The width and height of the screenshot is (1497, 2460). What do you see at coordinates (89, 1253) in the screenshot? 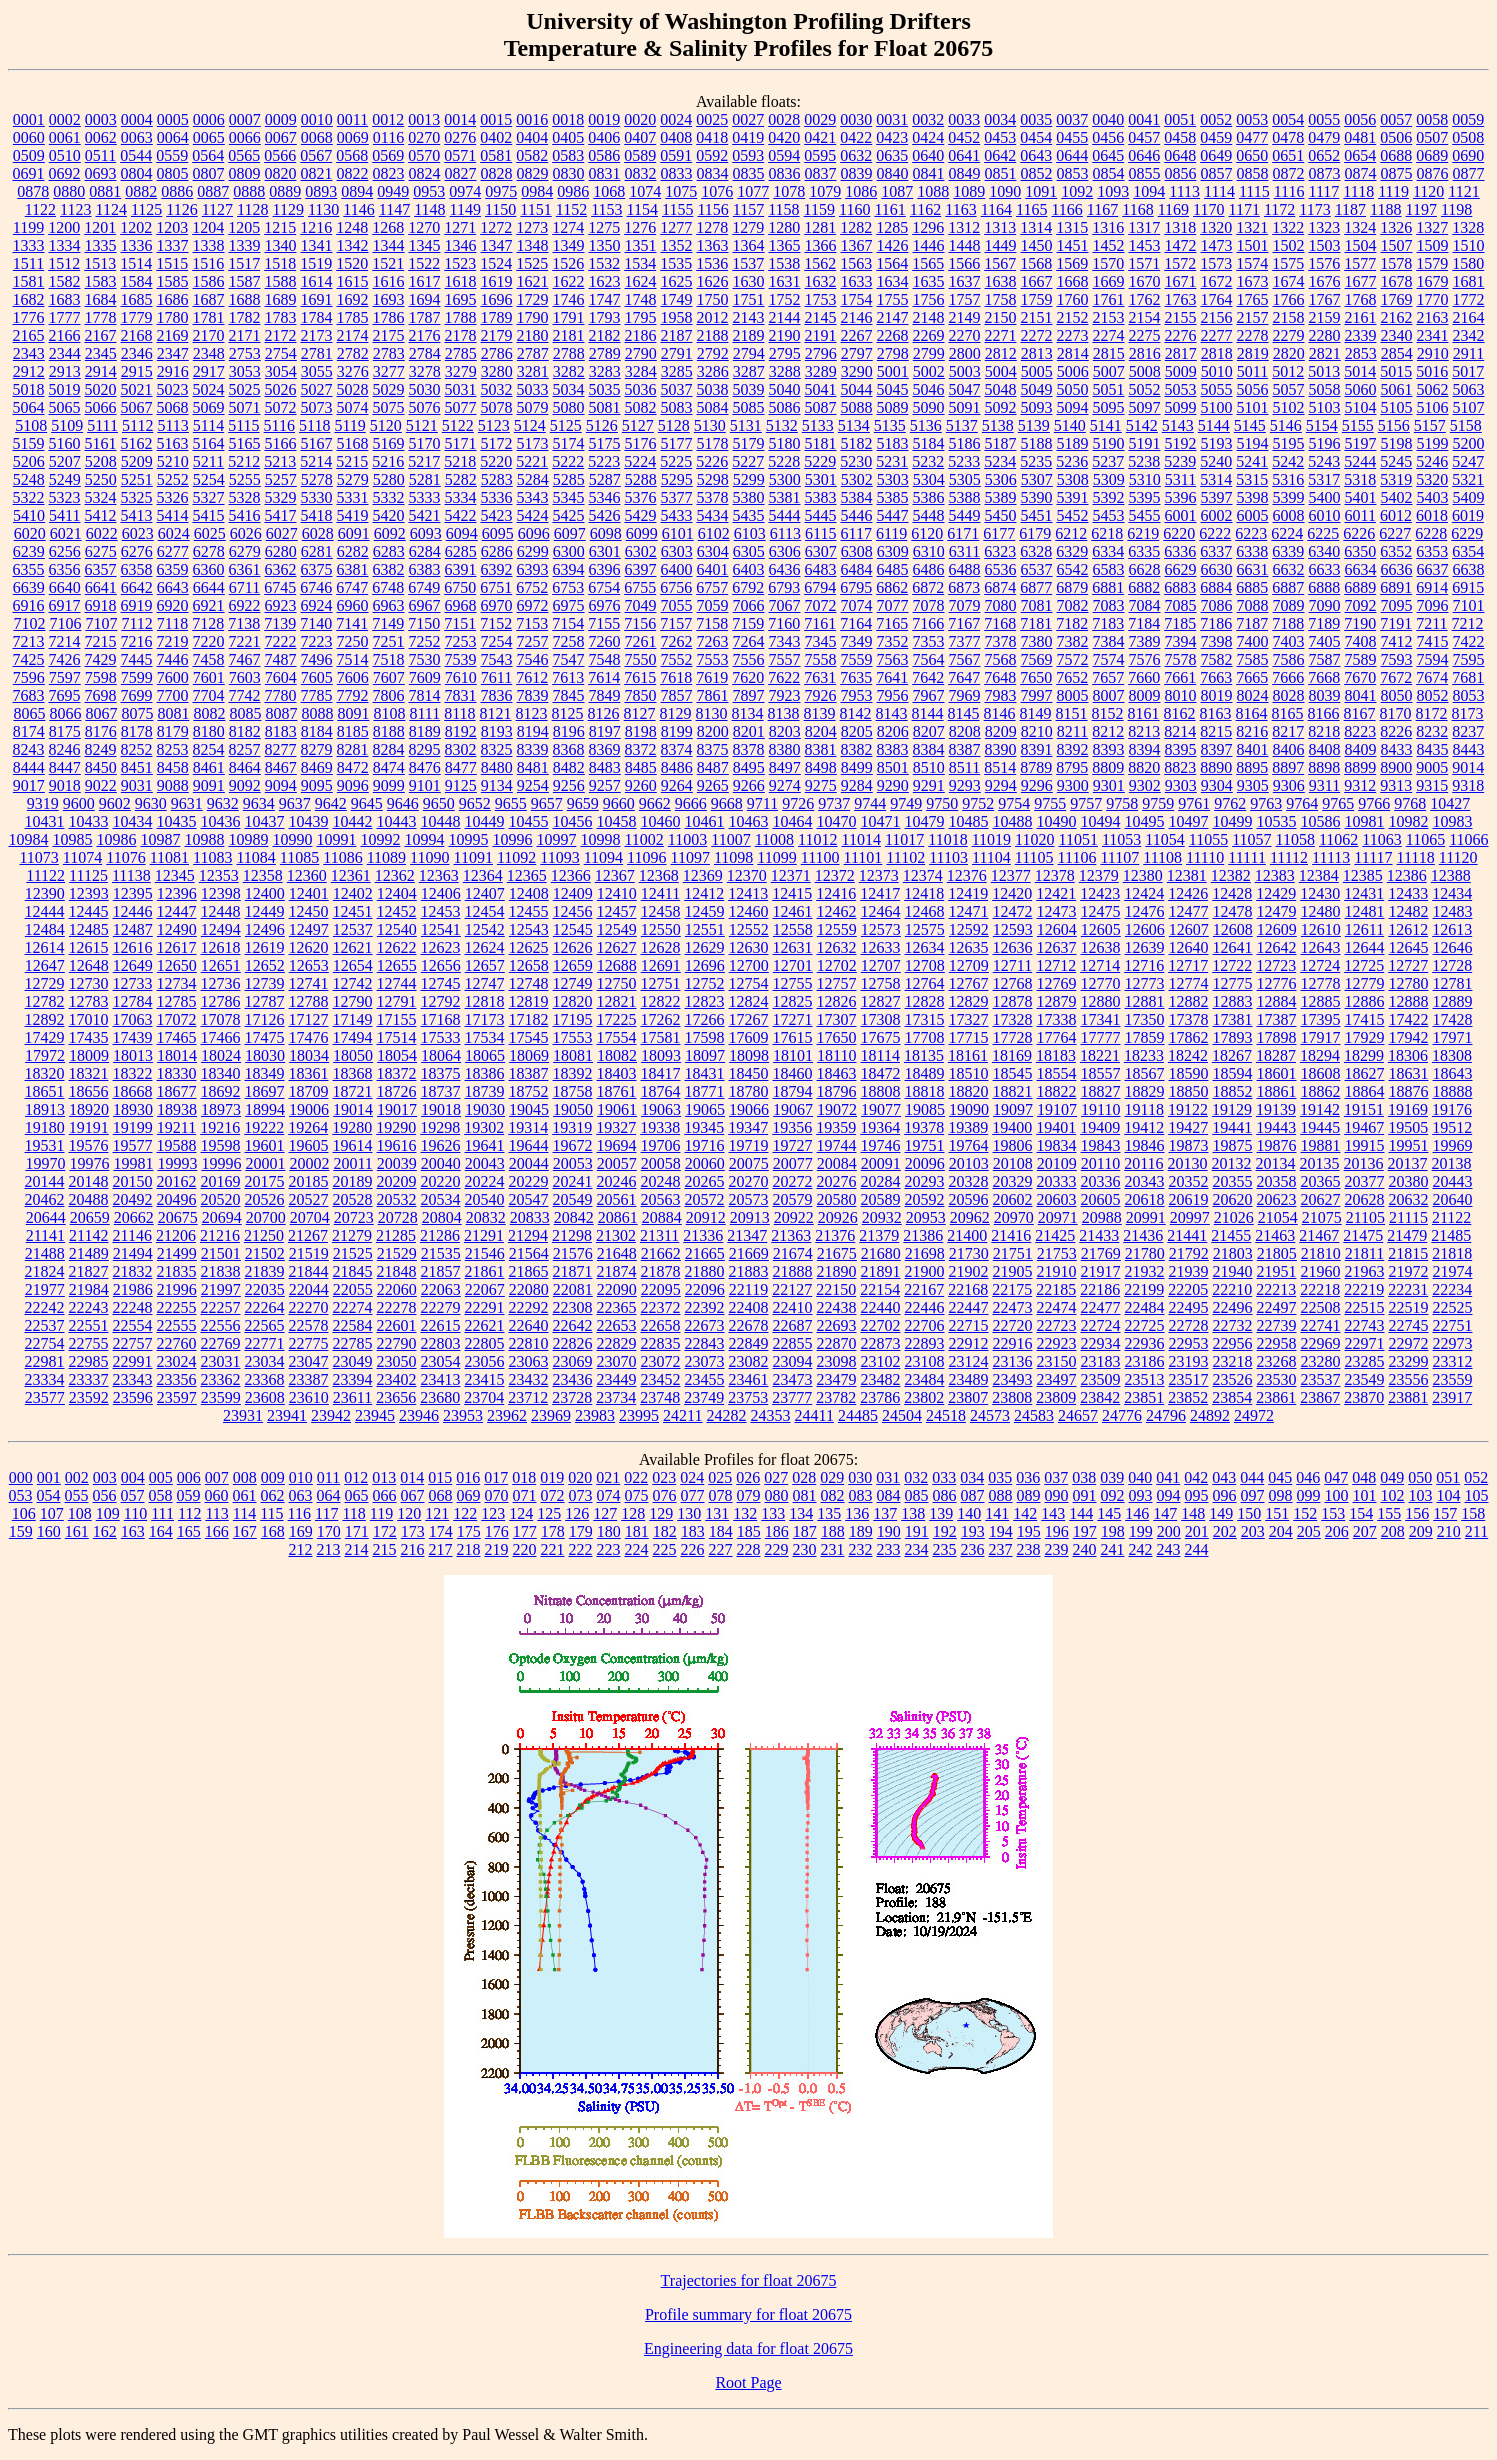
I see `21489` at bounding box center [89, 1253].